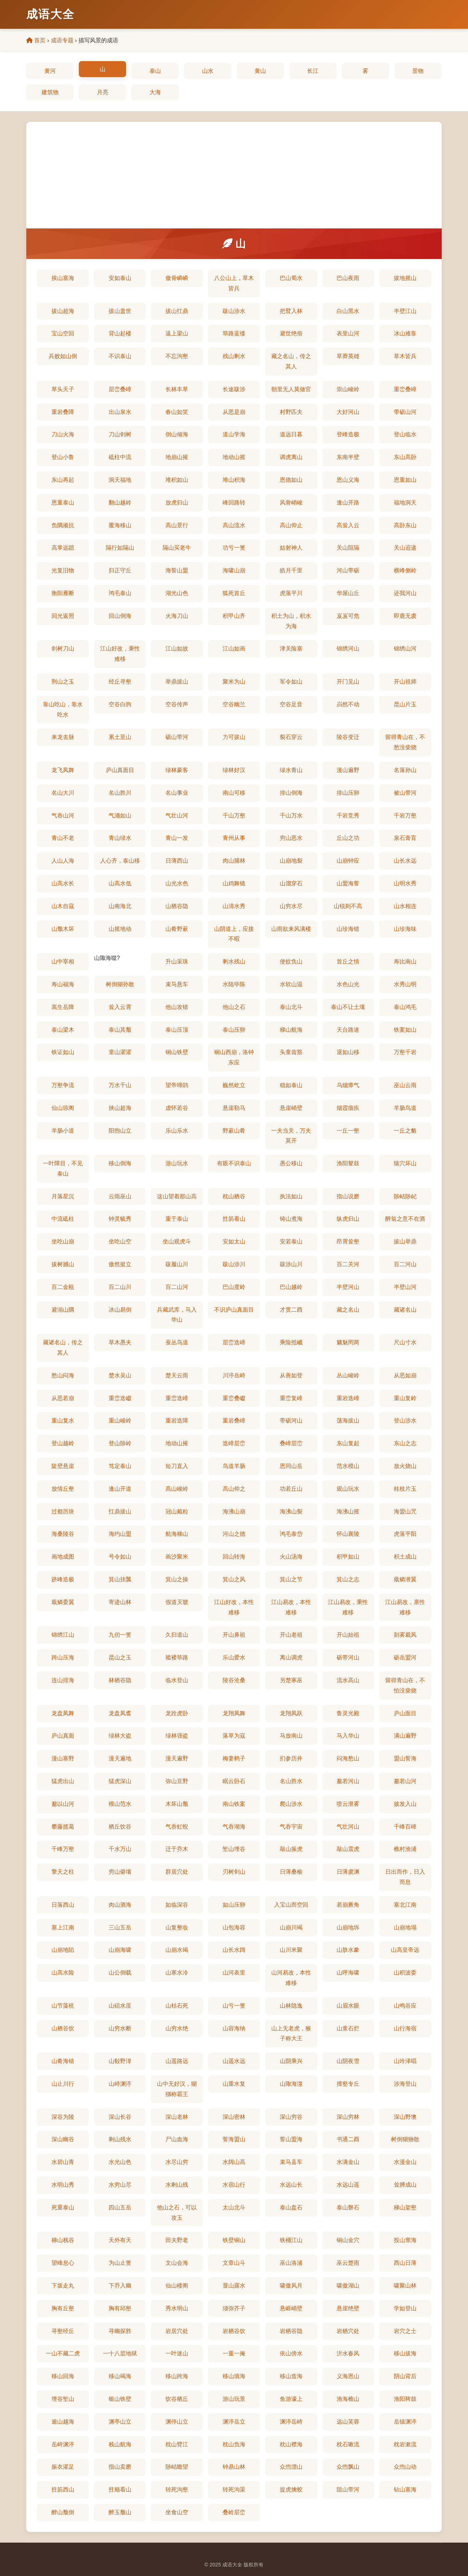  What do you see at coordinates (176, 616) in the screenshot?
I see `火海刀山` at bounding box center [176, 616].